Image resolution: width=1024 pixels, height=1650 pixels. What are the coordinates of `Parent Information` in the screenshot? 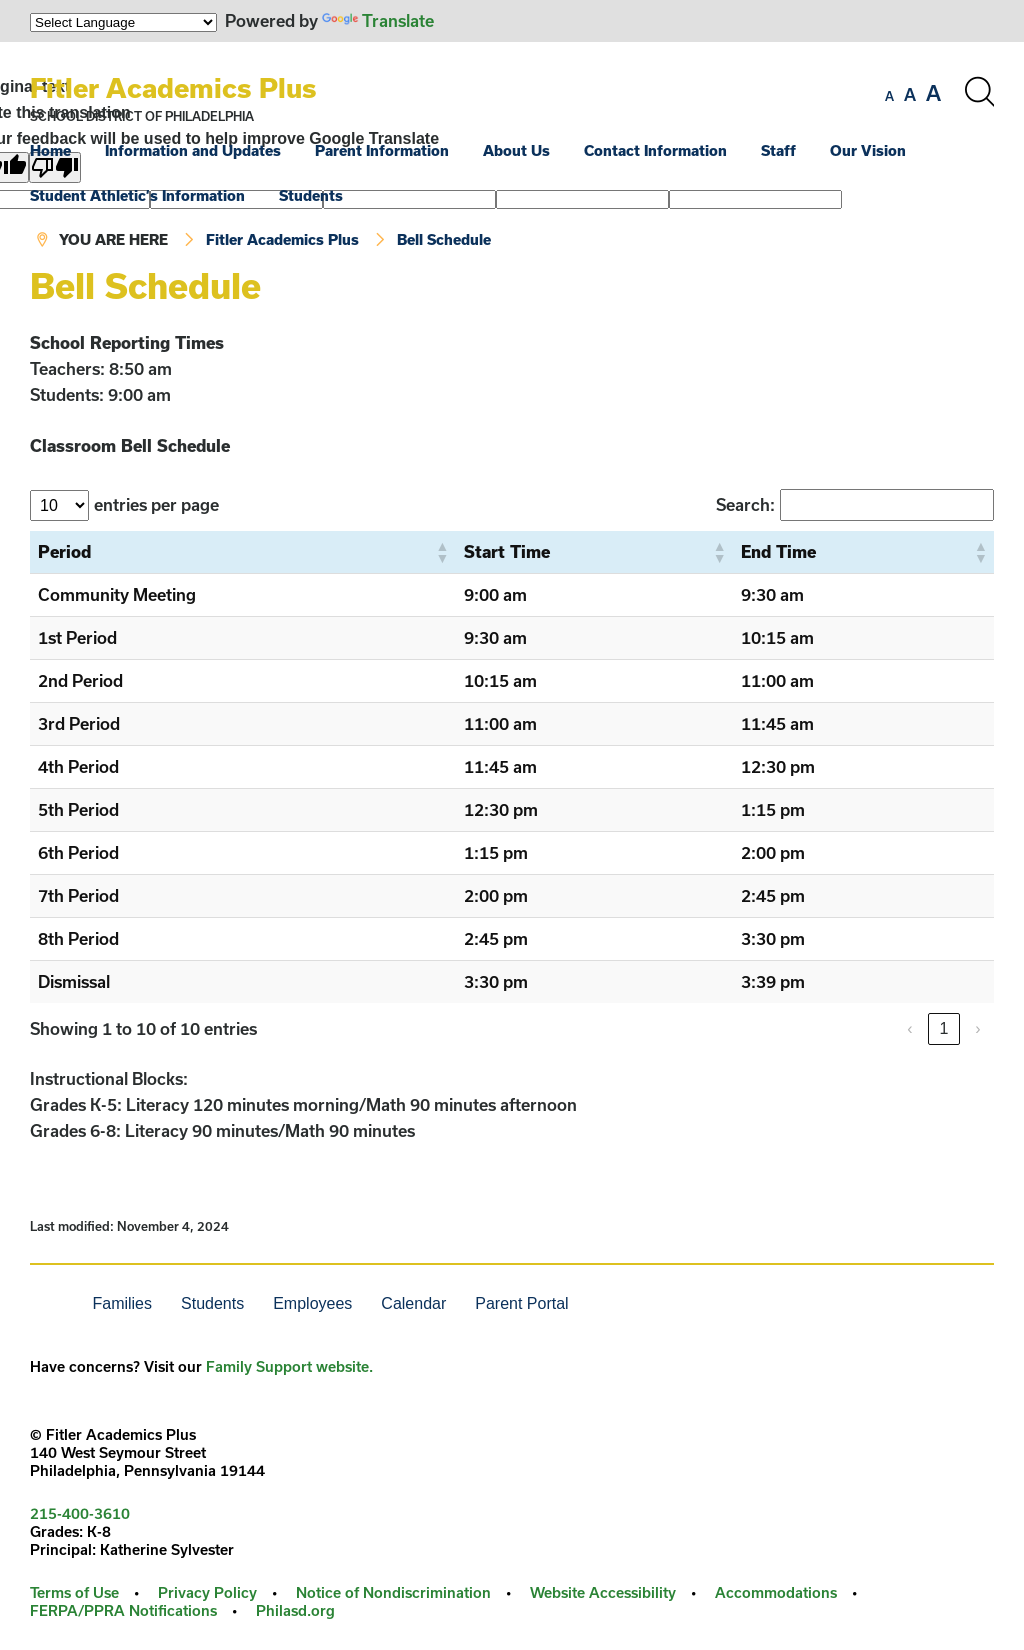 It's located at (382, 150).